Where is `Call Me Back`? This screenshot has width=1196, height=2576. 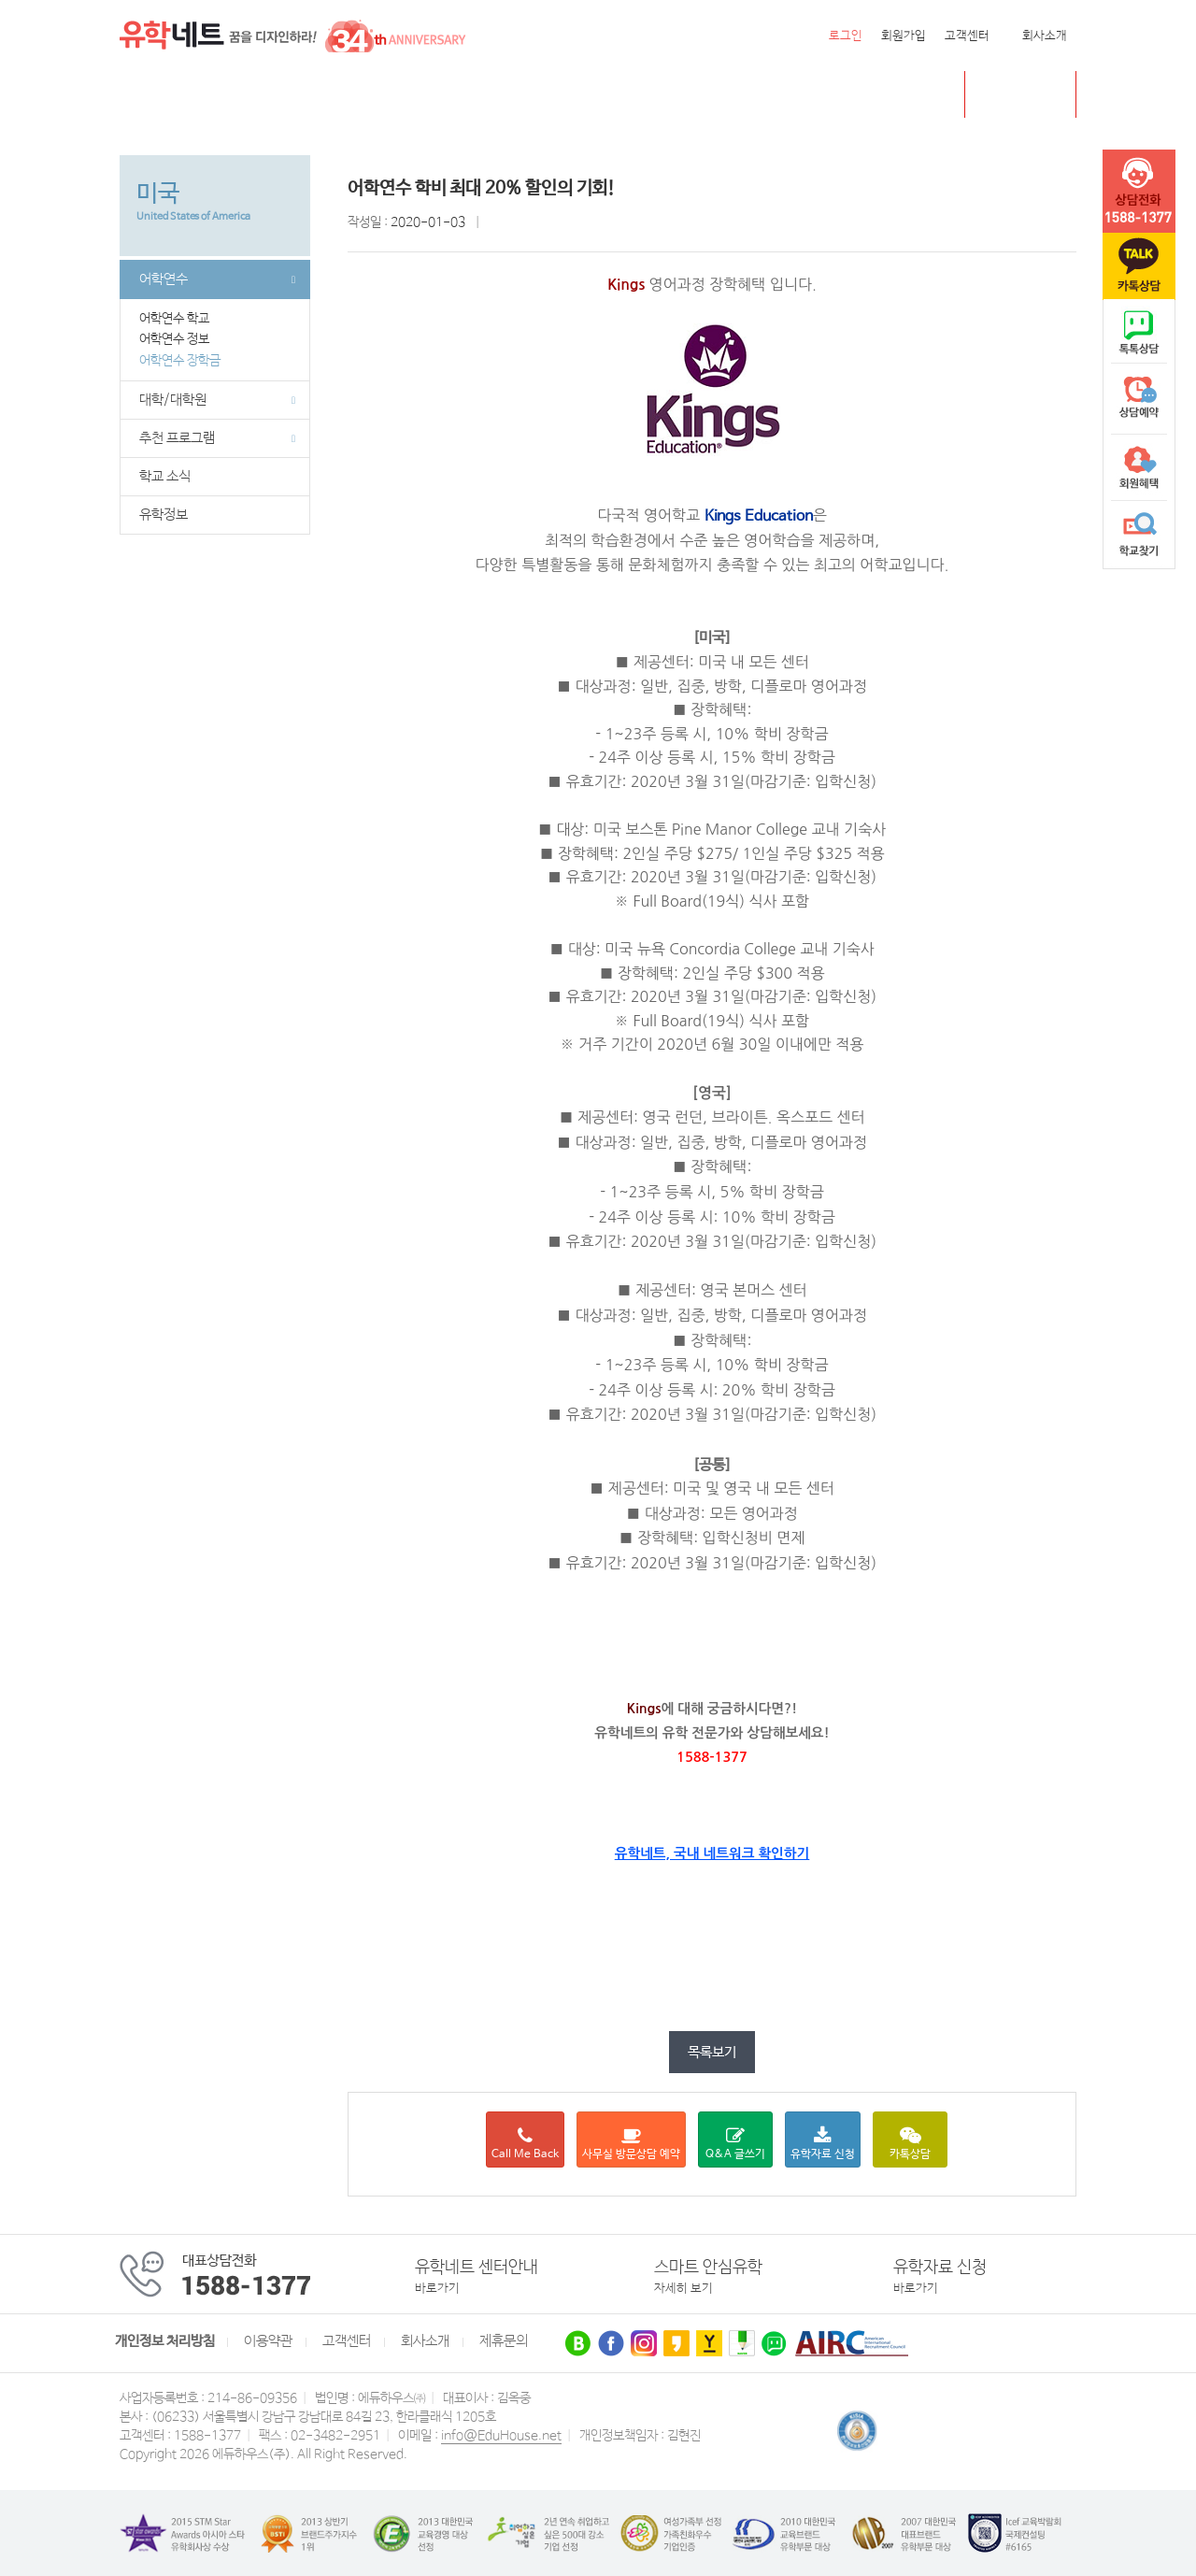 Call Me Back is located at coordinates (525, 2143).